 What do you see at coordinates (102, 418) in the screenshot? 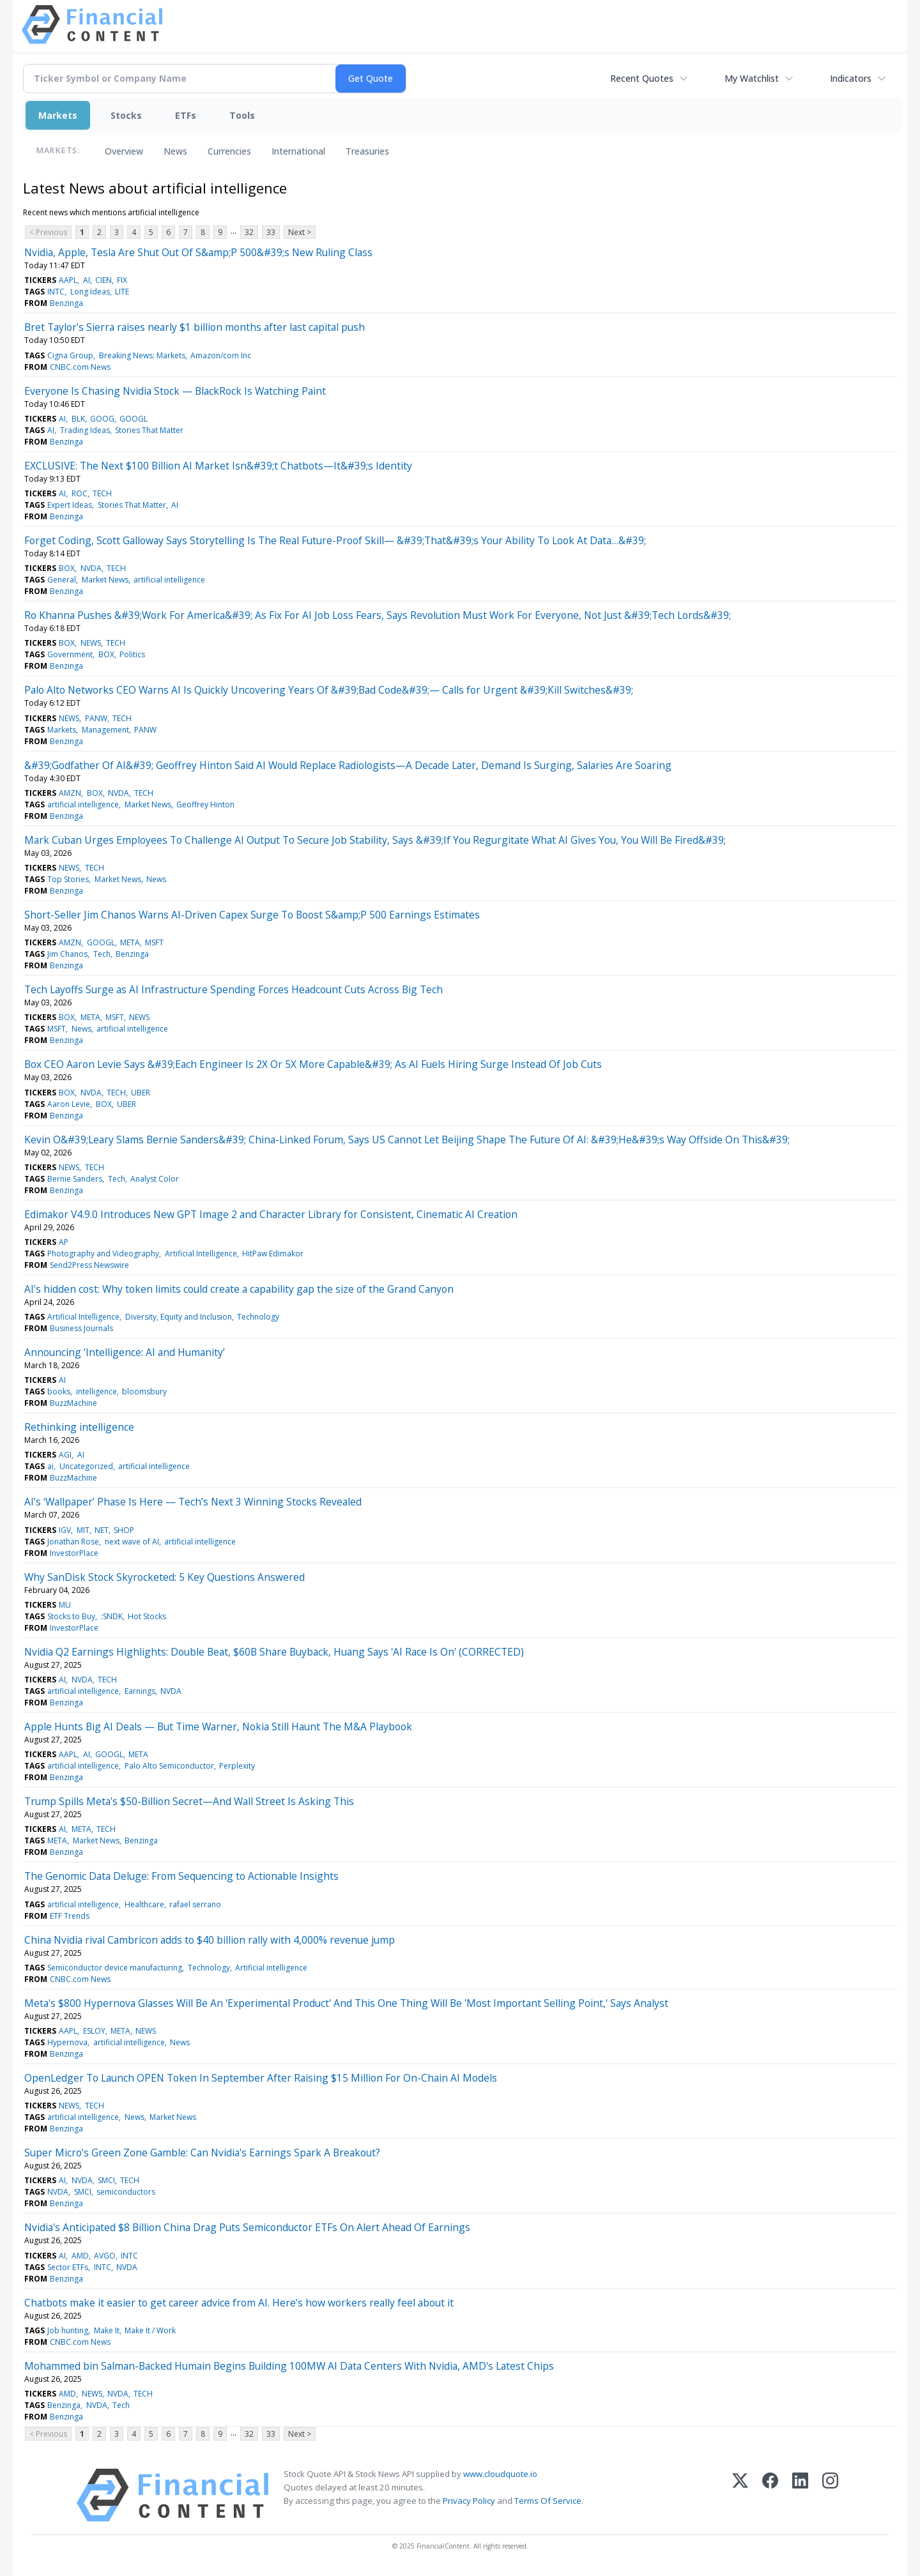
I see `GOOG` at bounding box center [102, 418].